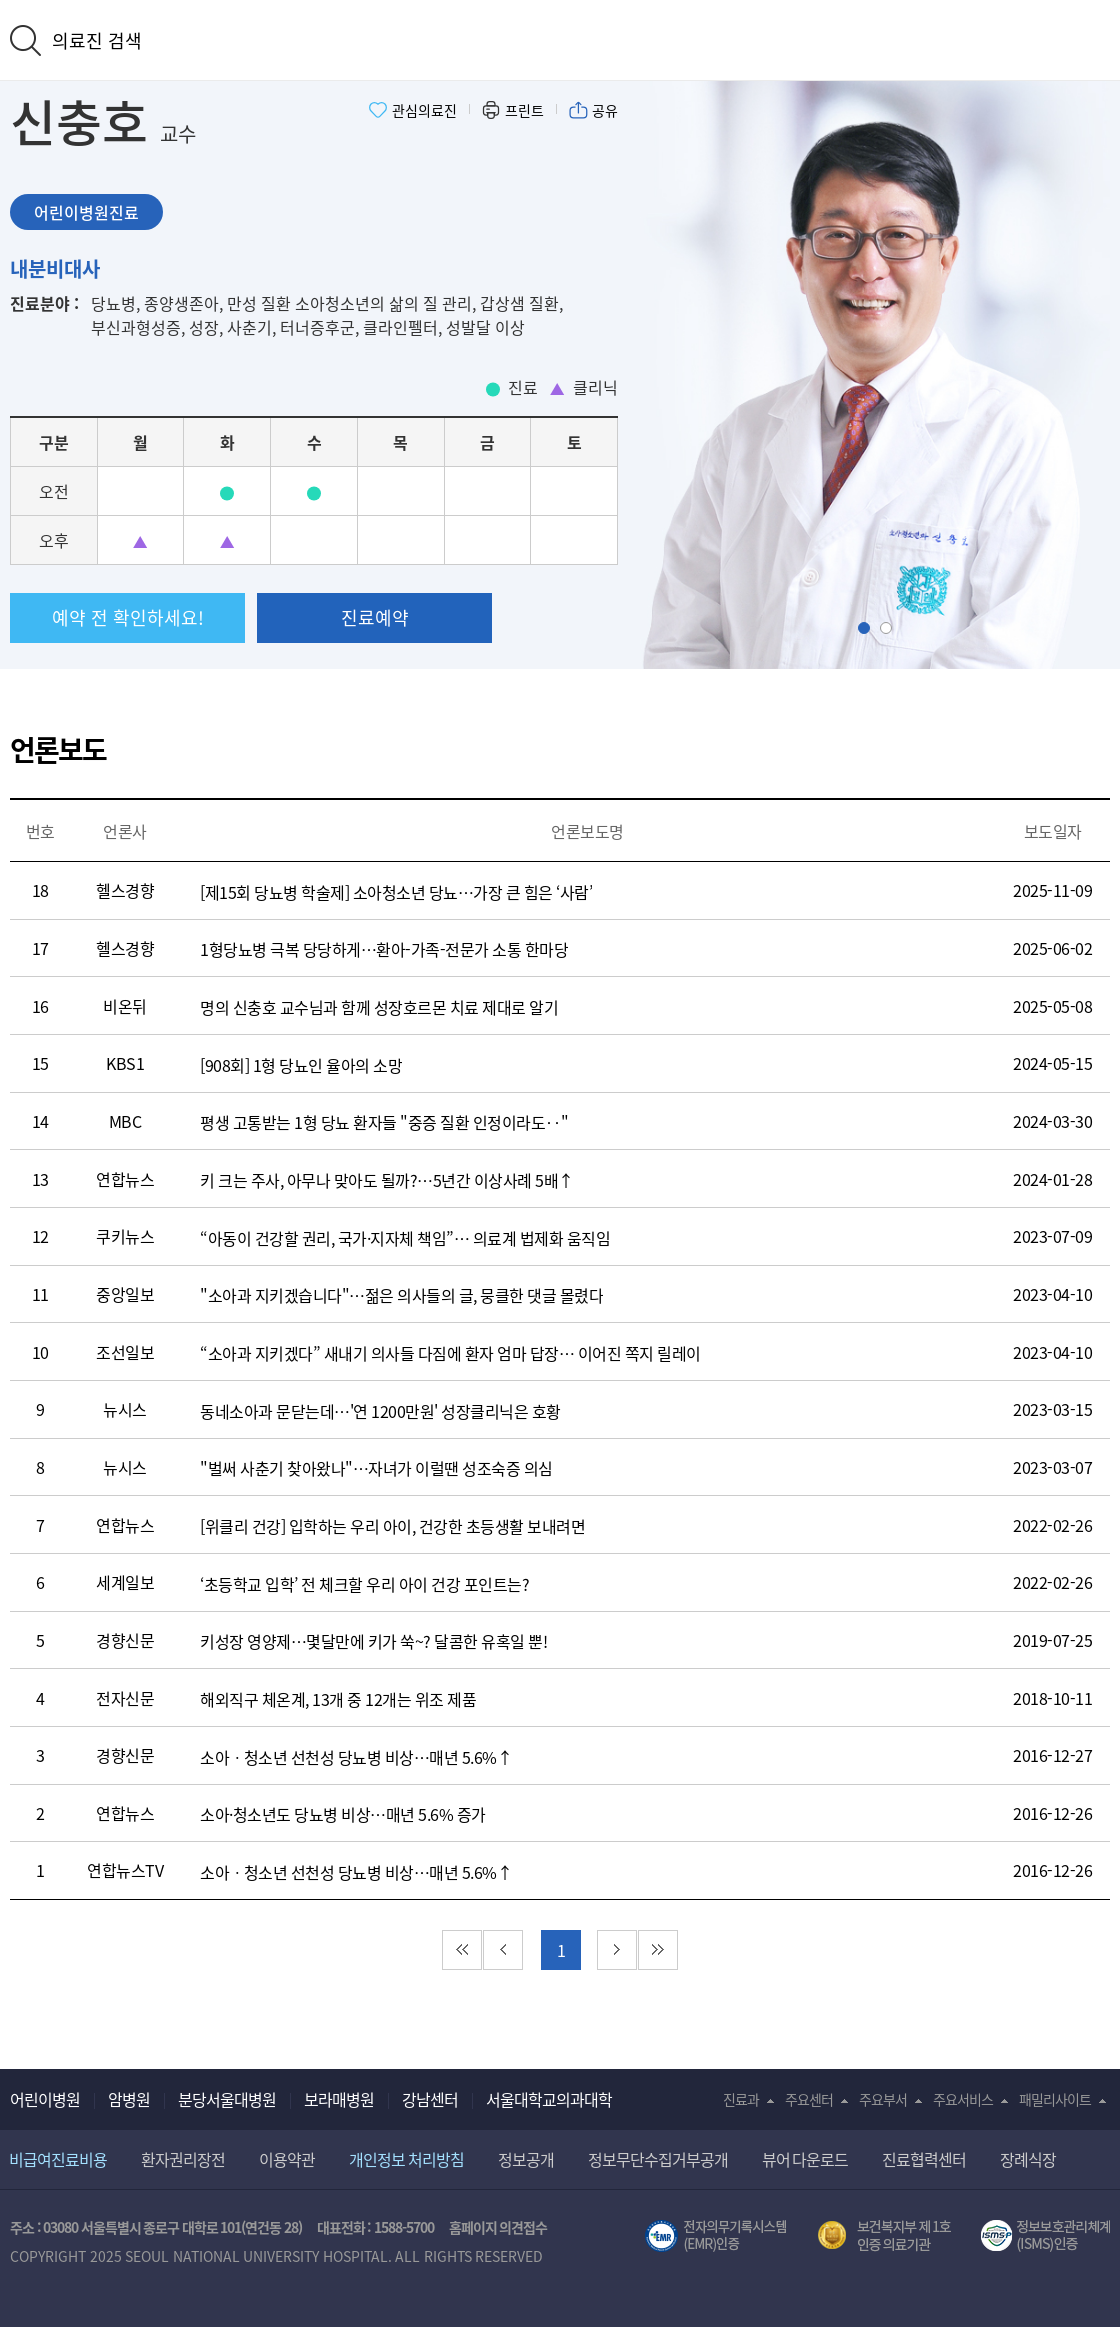 The width and height of the screenshot is (1120, 2328). Describe the element at coordinates (86, 212) in the screenshot. I see `어린이병원진료 [tab]` at that location.